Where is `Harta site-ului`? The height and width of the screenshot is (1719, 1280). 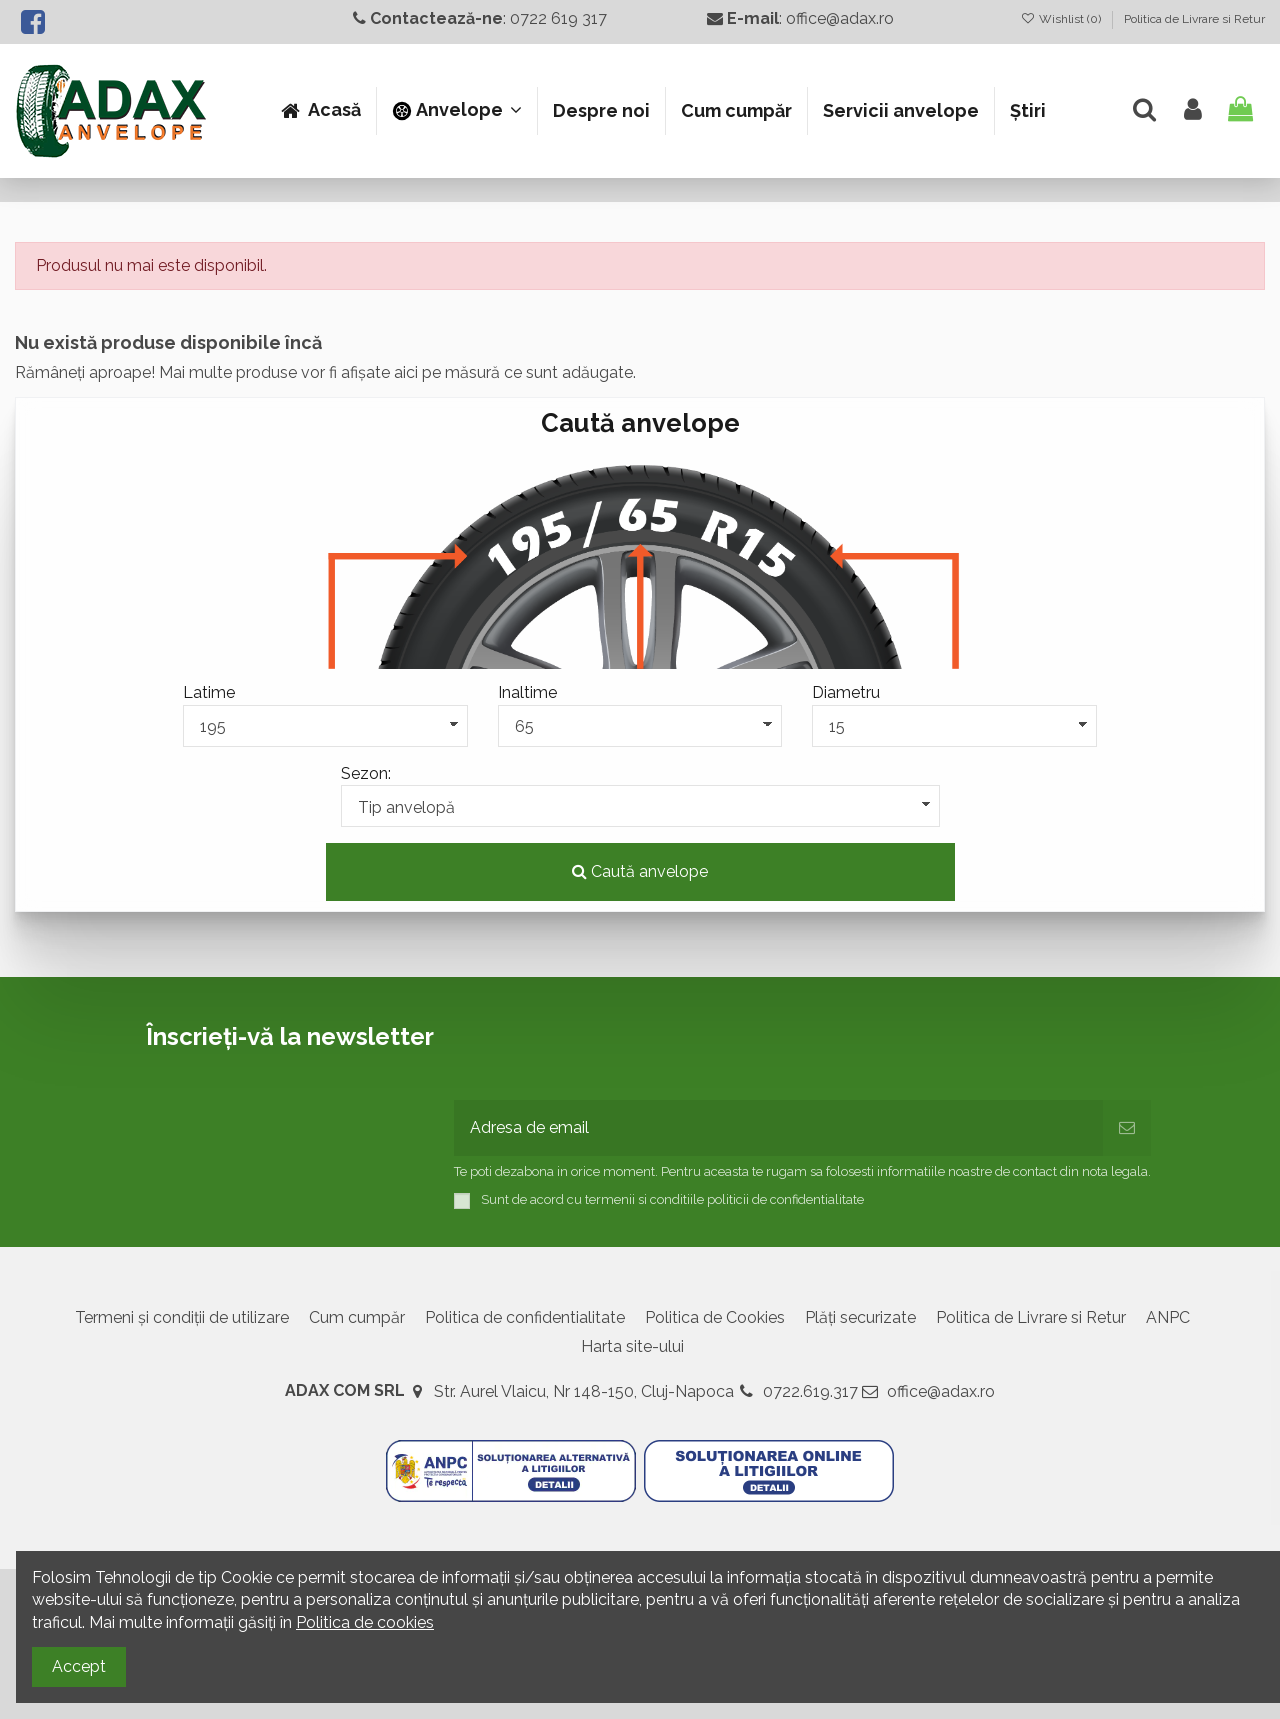 Harta site-ului is located at coordinates (632, 1346).